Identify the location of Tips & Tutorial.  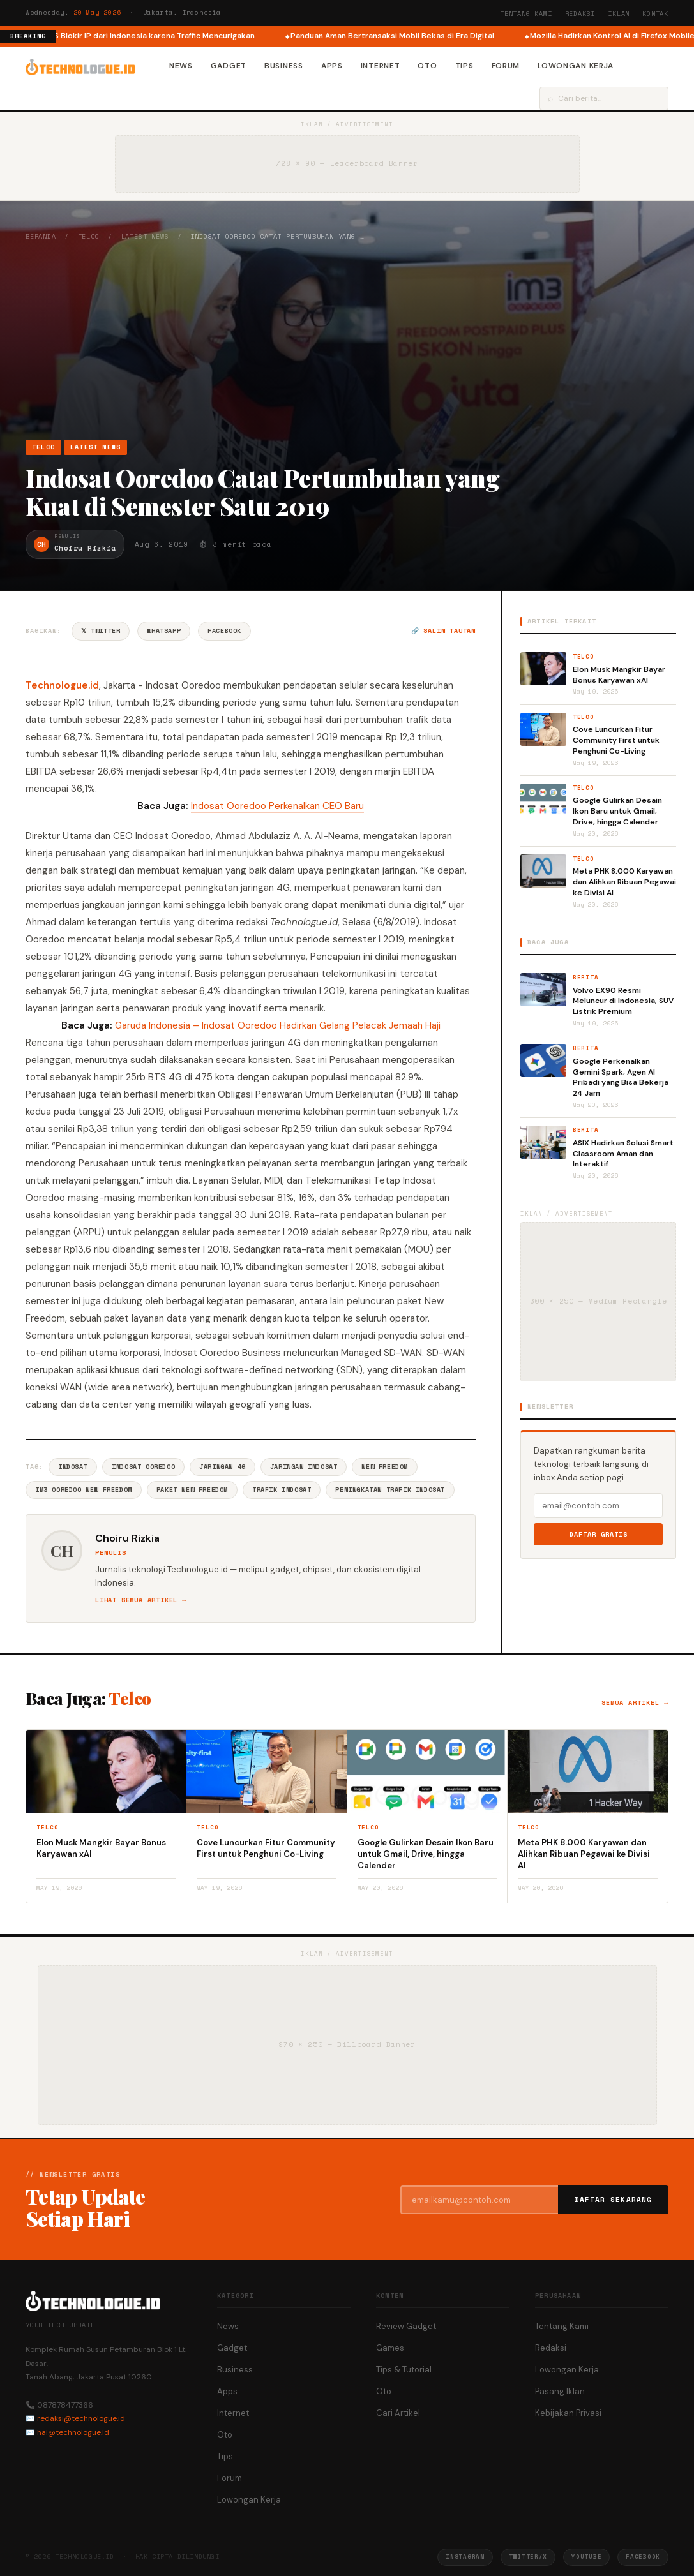
(404, 2369).